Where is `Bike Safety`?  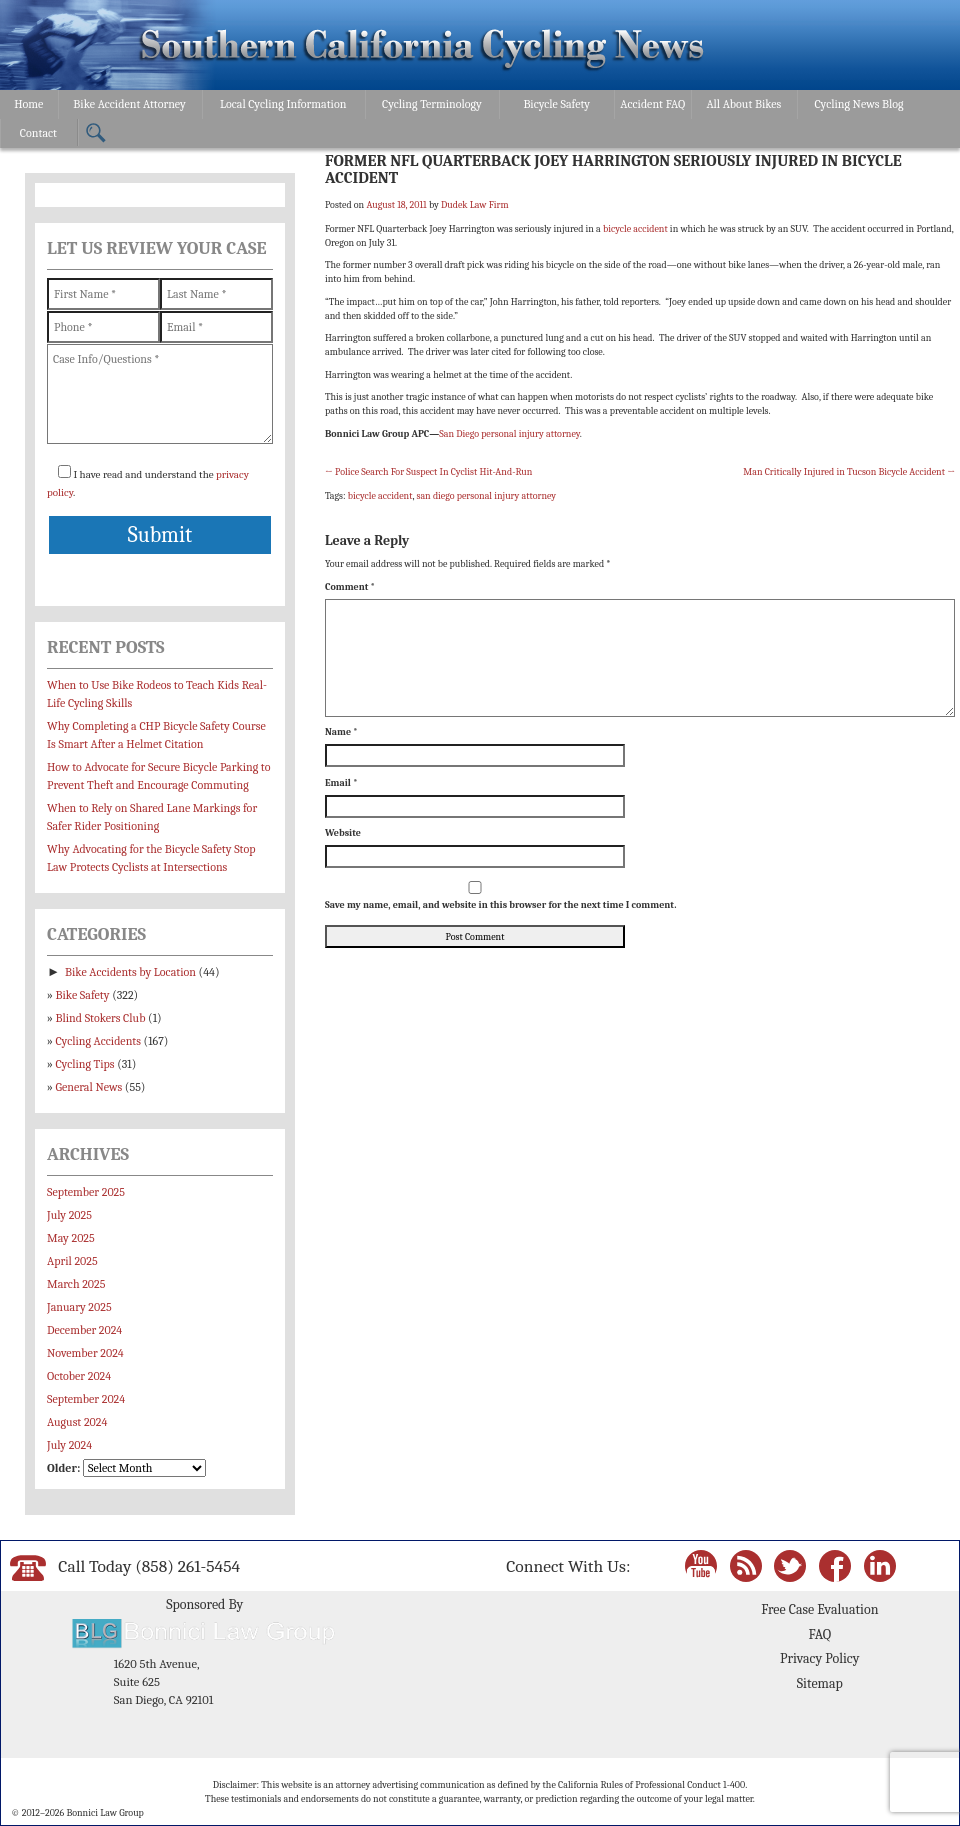
Bike Safety is located at coordinates (83, 995).